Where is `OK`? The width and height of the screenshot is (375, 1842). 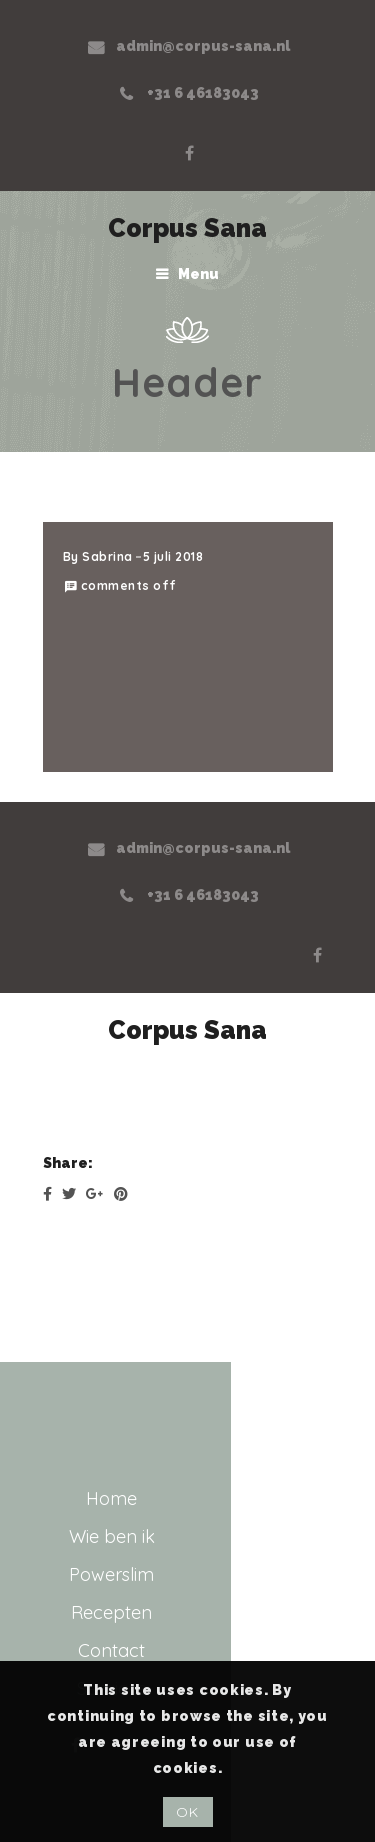 OK is located at coordinates (187, 1812).